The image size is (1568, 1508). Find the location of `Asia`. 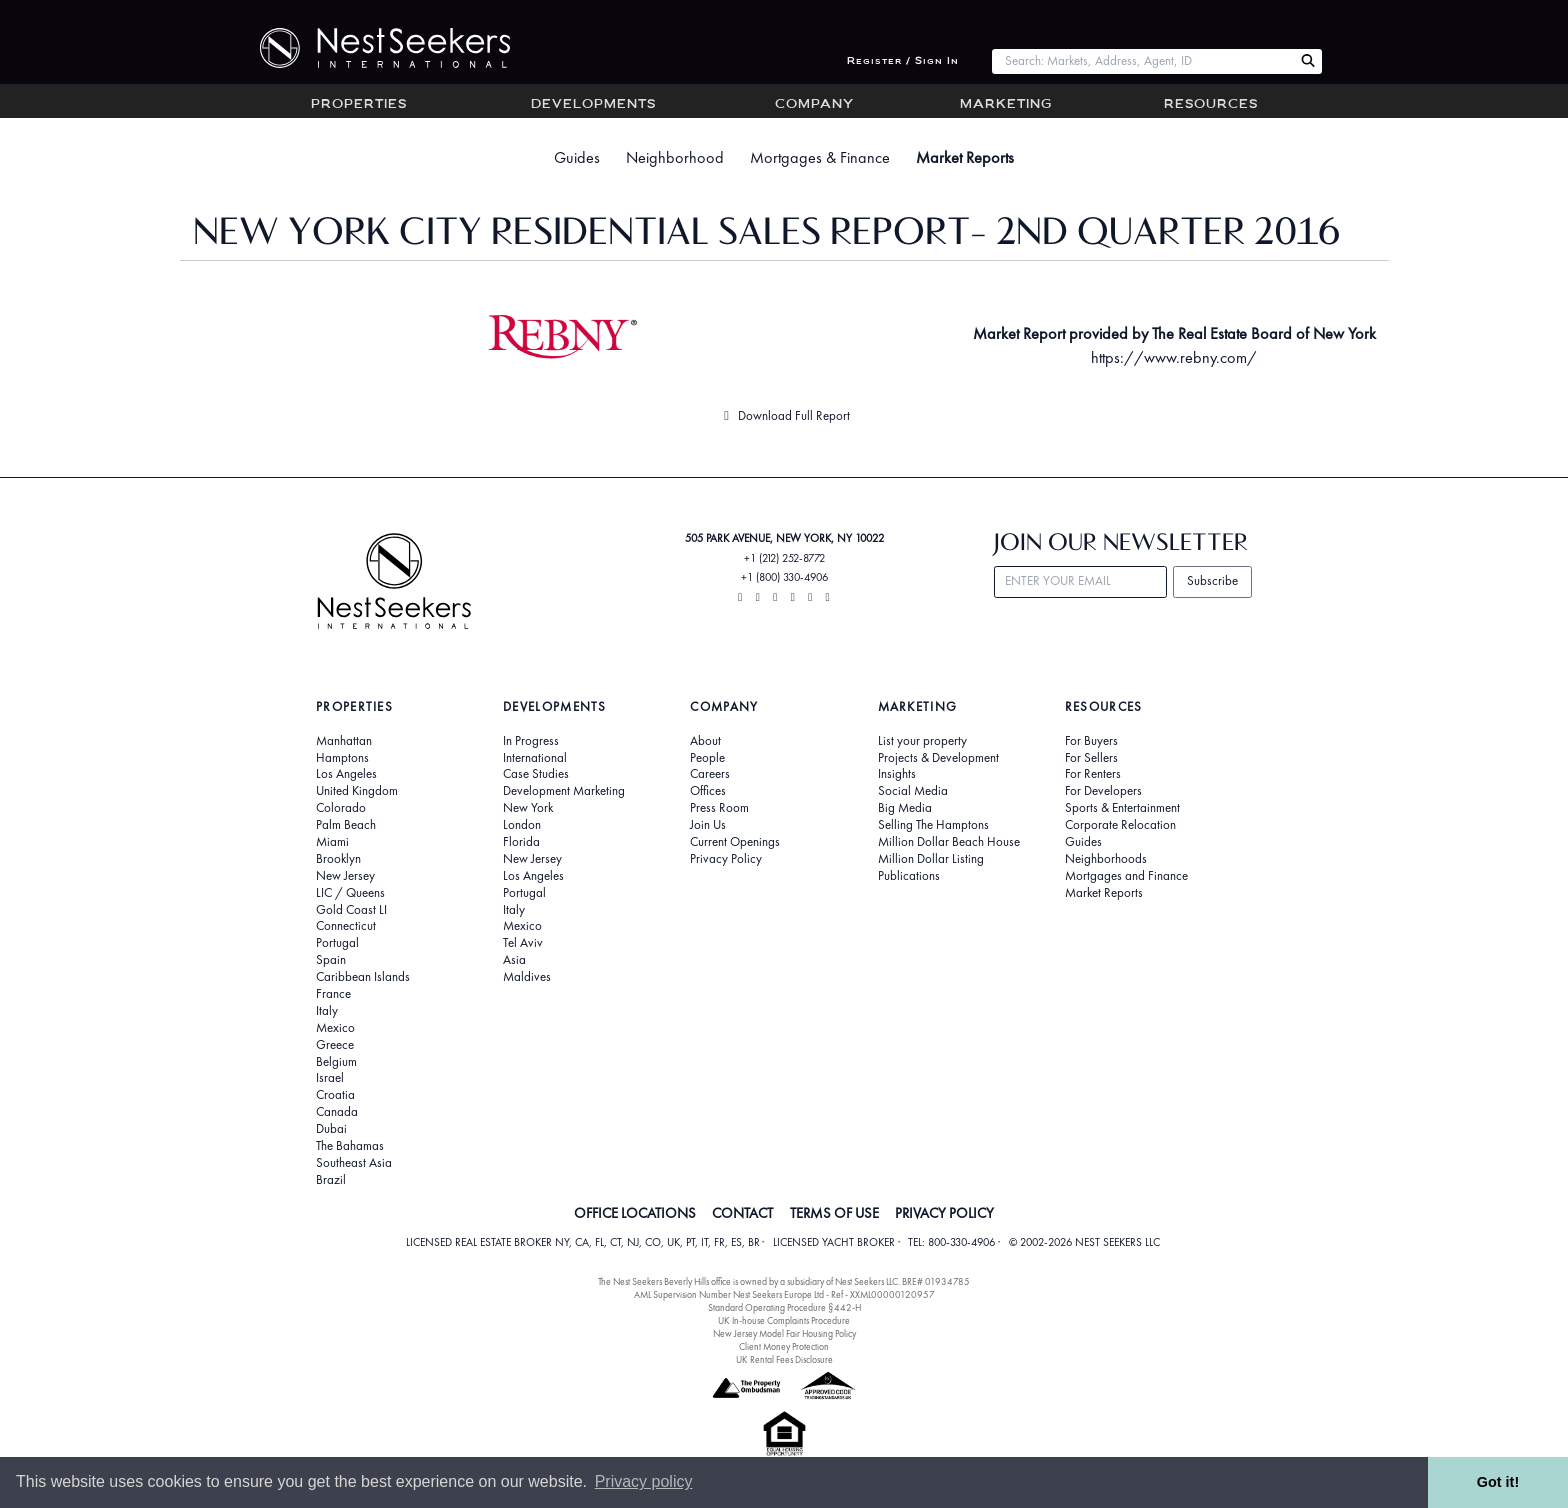

Asia is located at coordinates (514, 960).